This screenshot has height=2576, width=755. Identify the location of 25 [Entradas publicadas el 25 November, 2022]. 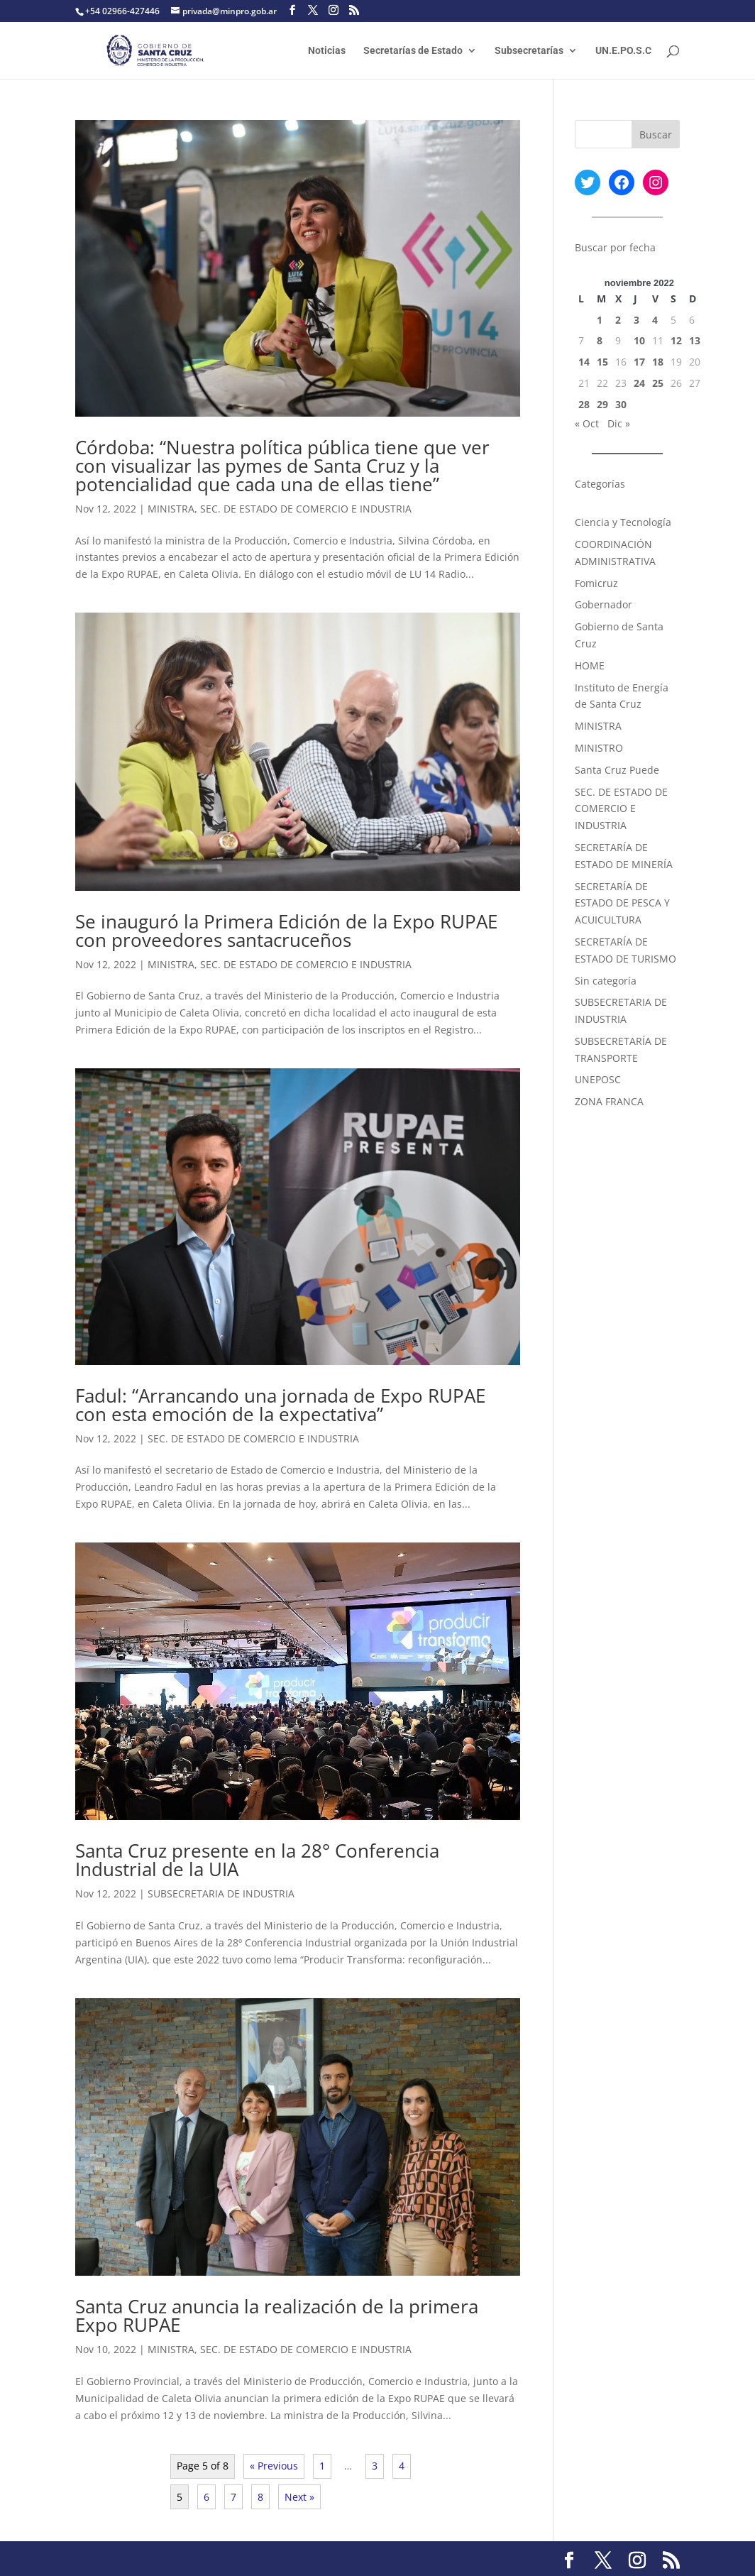
(657, 383).